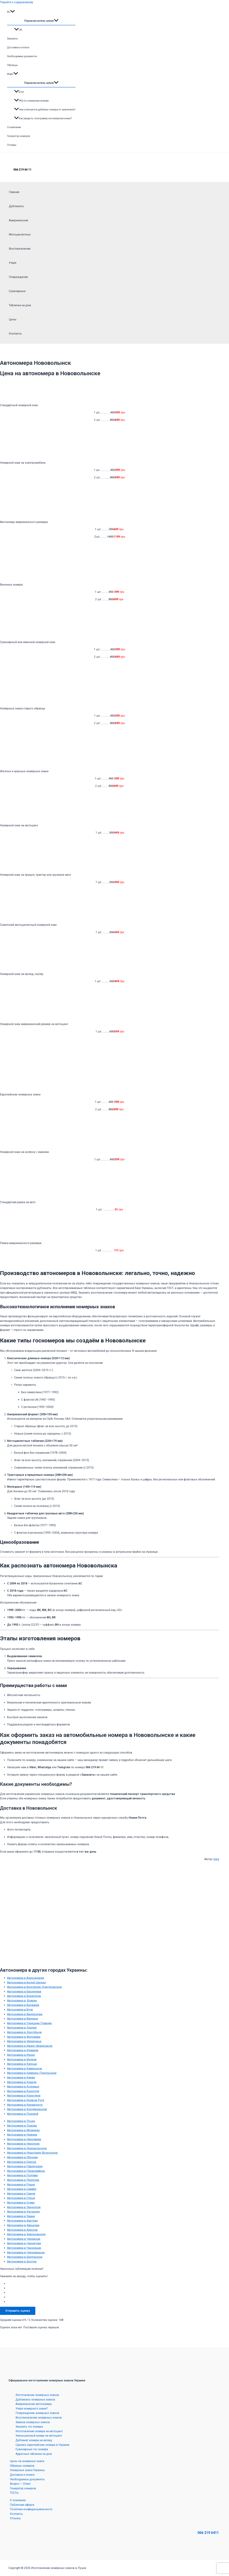 This screenshot has width=229, height=2576. Describe the element at coordinates (39, 2431) in the screenshot. I see `Изготовление номера на мотоцикл` at that location.